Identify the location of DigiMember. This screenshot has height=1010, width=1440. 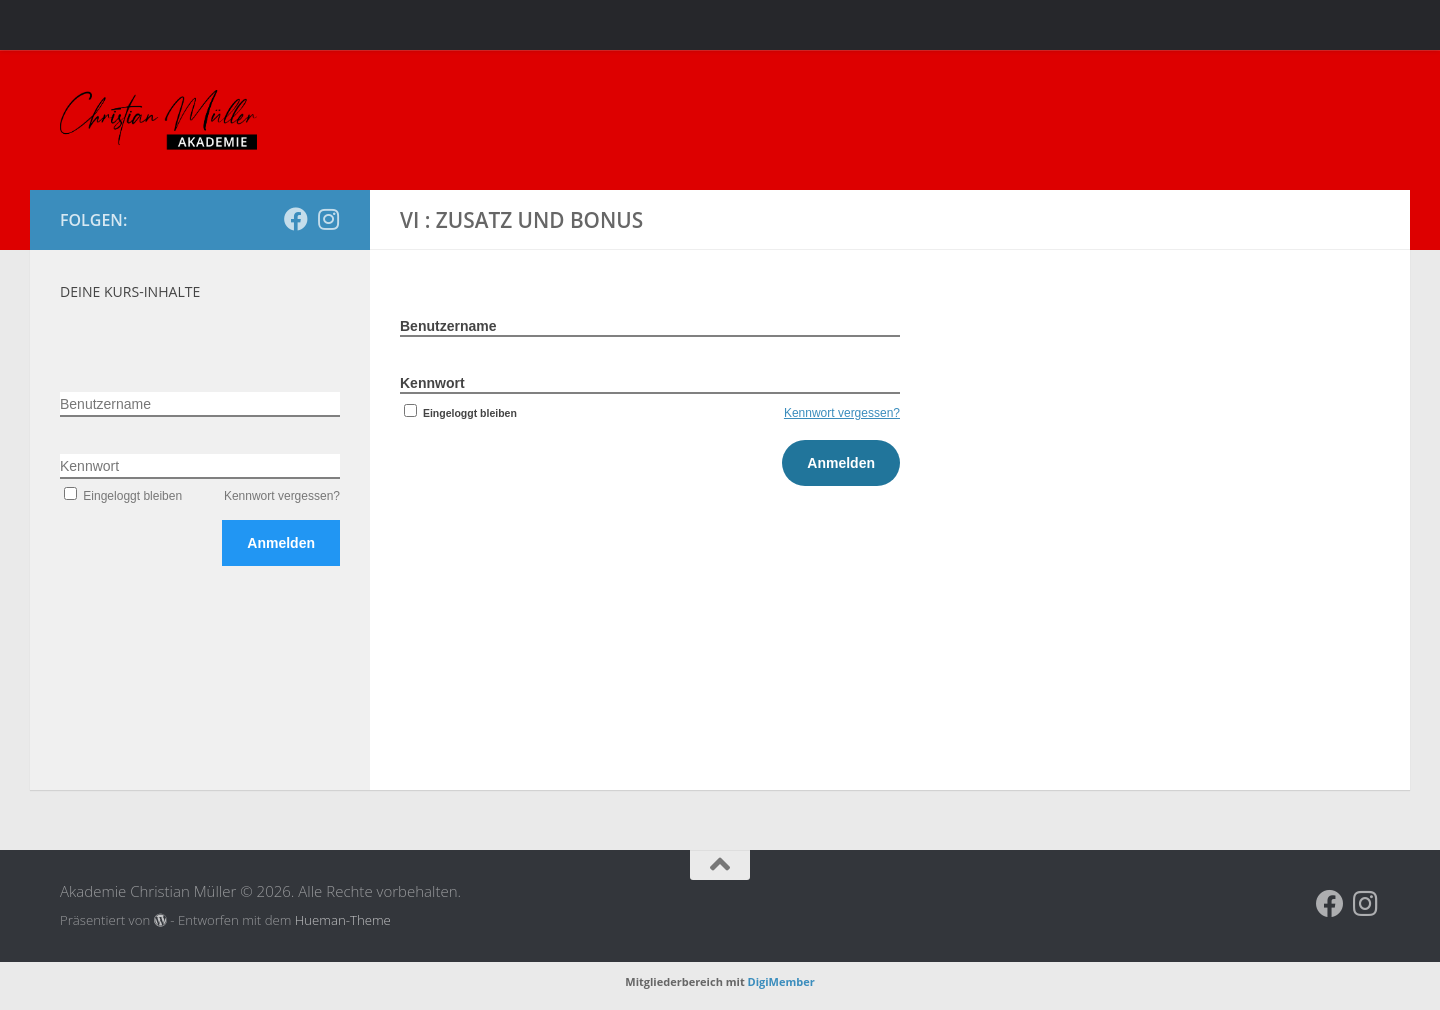
(781, 981).